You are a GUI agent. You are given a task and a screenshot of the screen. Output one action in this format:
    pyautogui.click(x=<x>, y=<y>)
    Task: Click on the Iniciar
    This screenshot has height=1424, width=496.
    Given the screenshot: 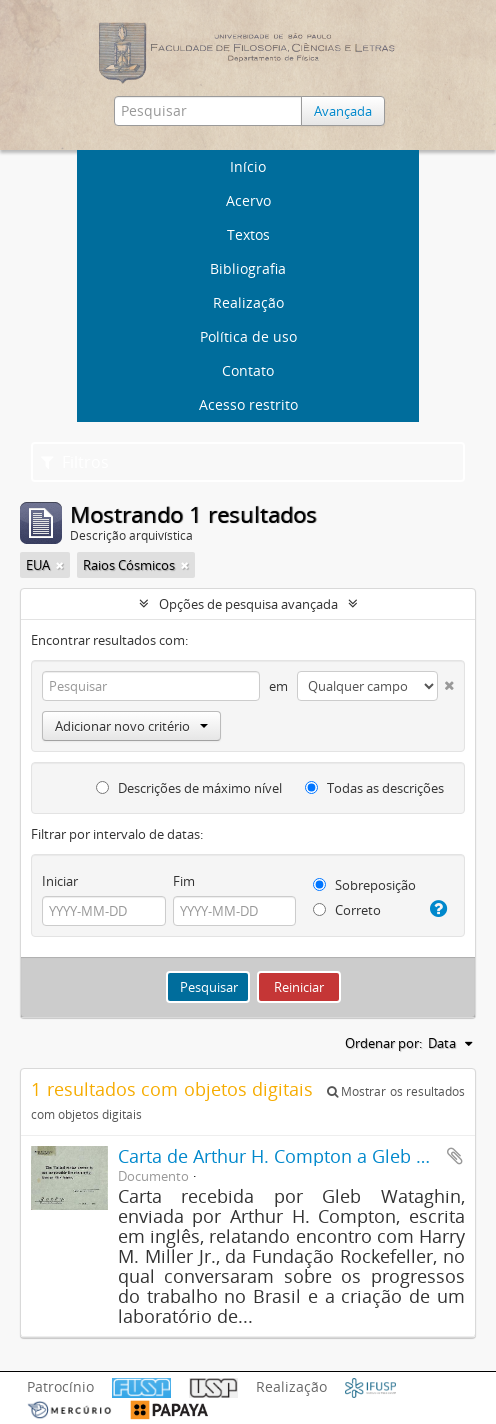 What is the action you would take?
    pyautogui.click(x=60, y=881)
    